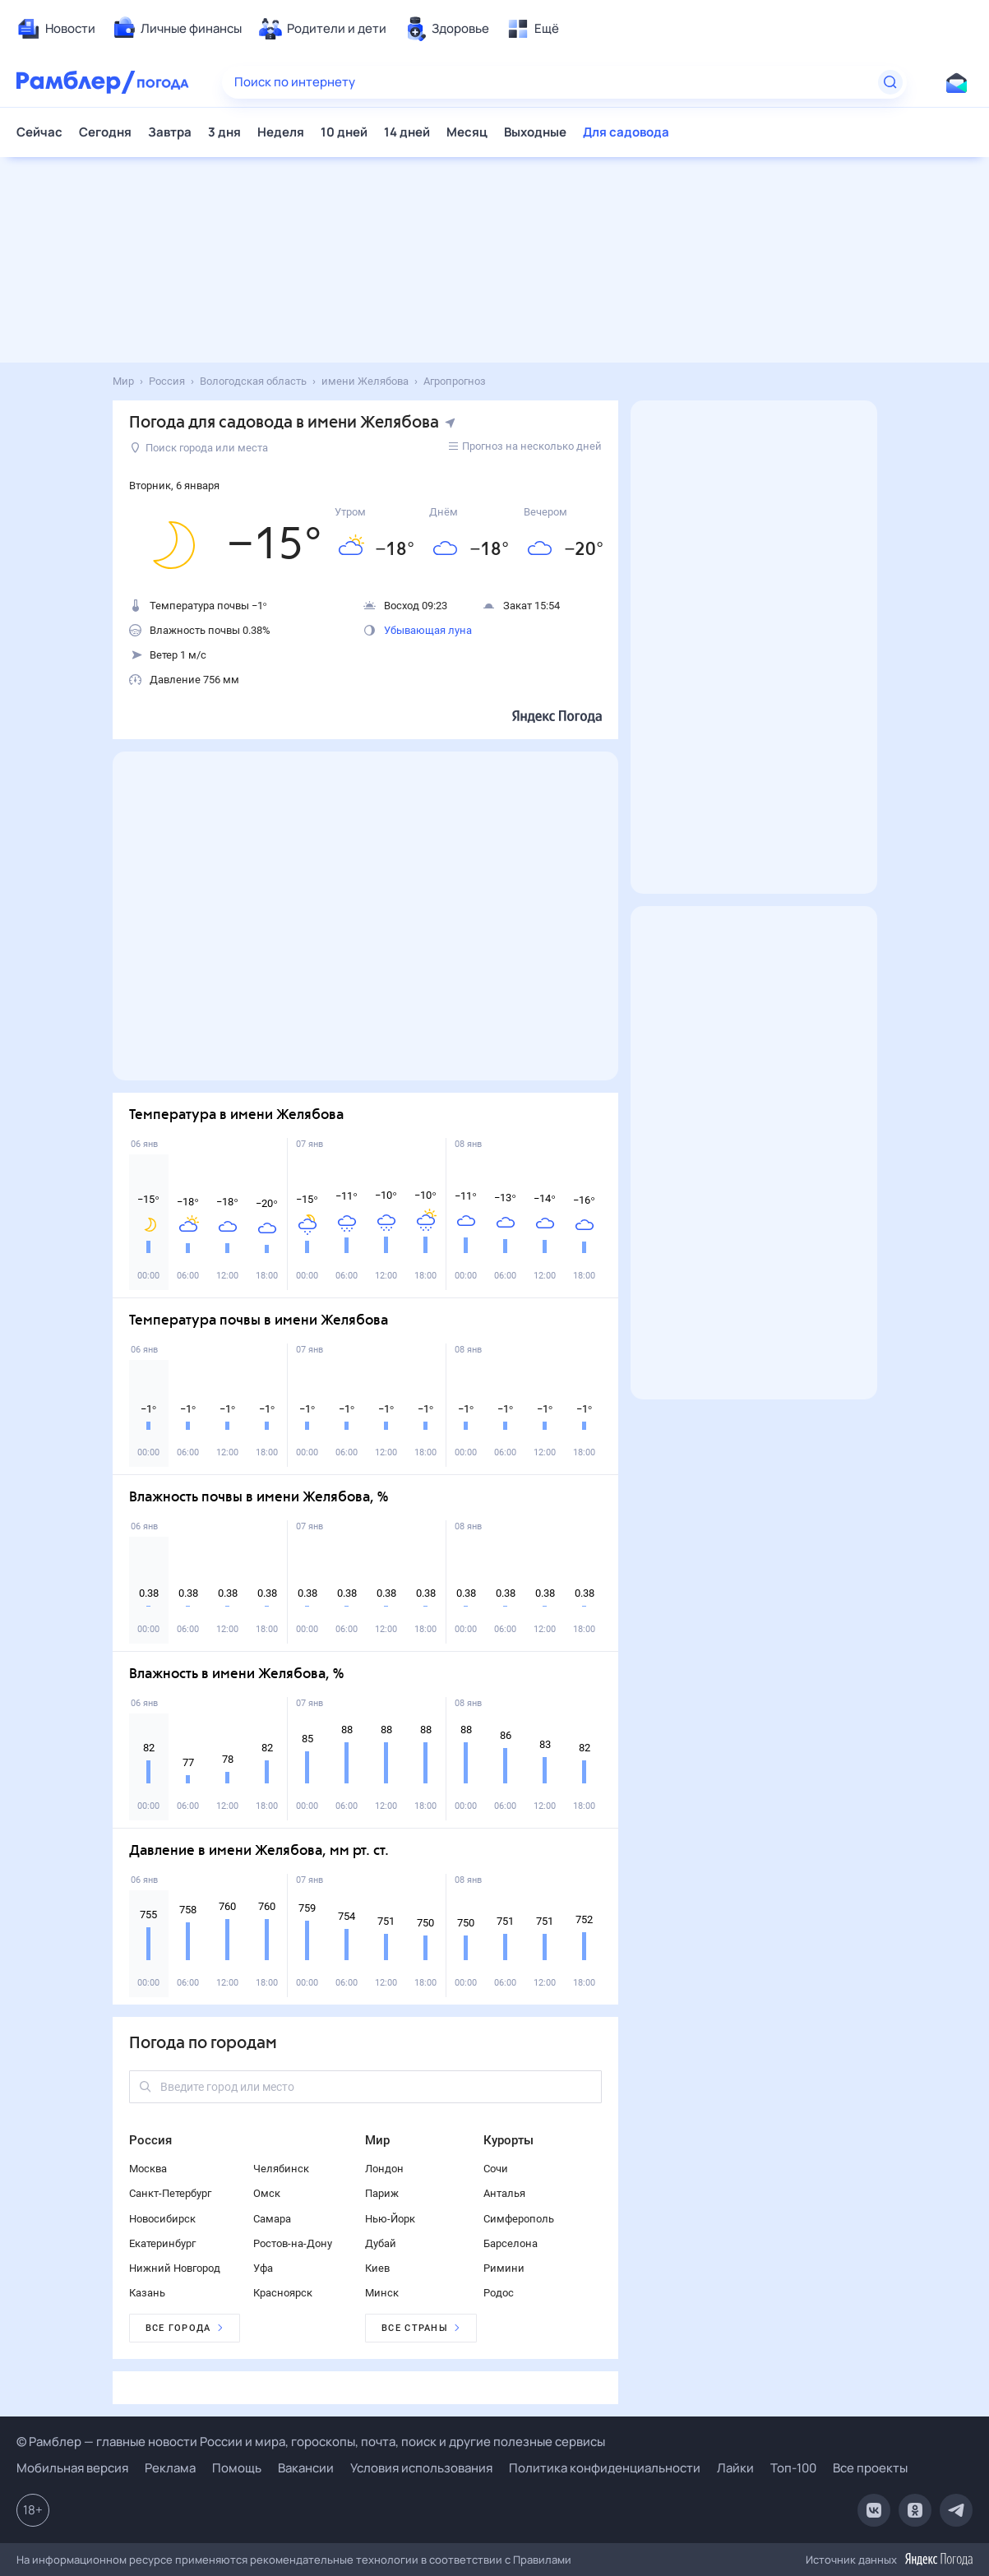 The image size is (989, 2576). I want to click on 10 дней, so click(344, 132).